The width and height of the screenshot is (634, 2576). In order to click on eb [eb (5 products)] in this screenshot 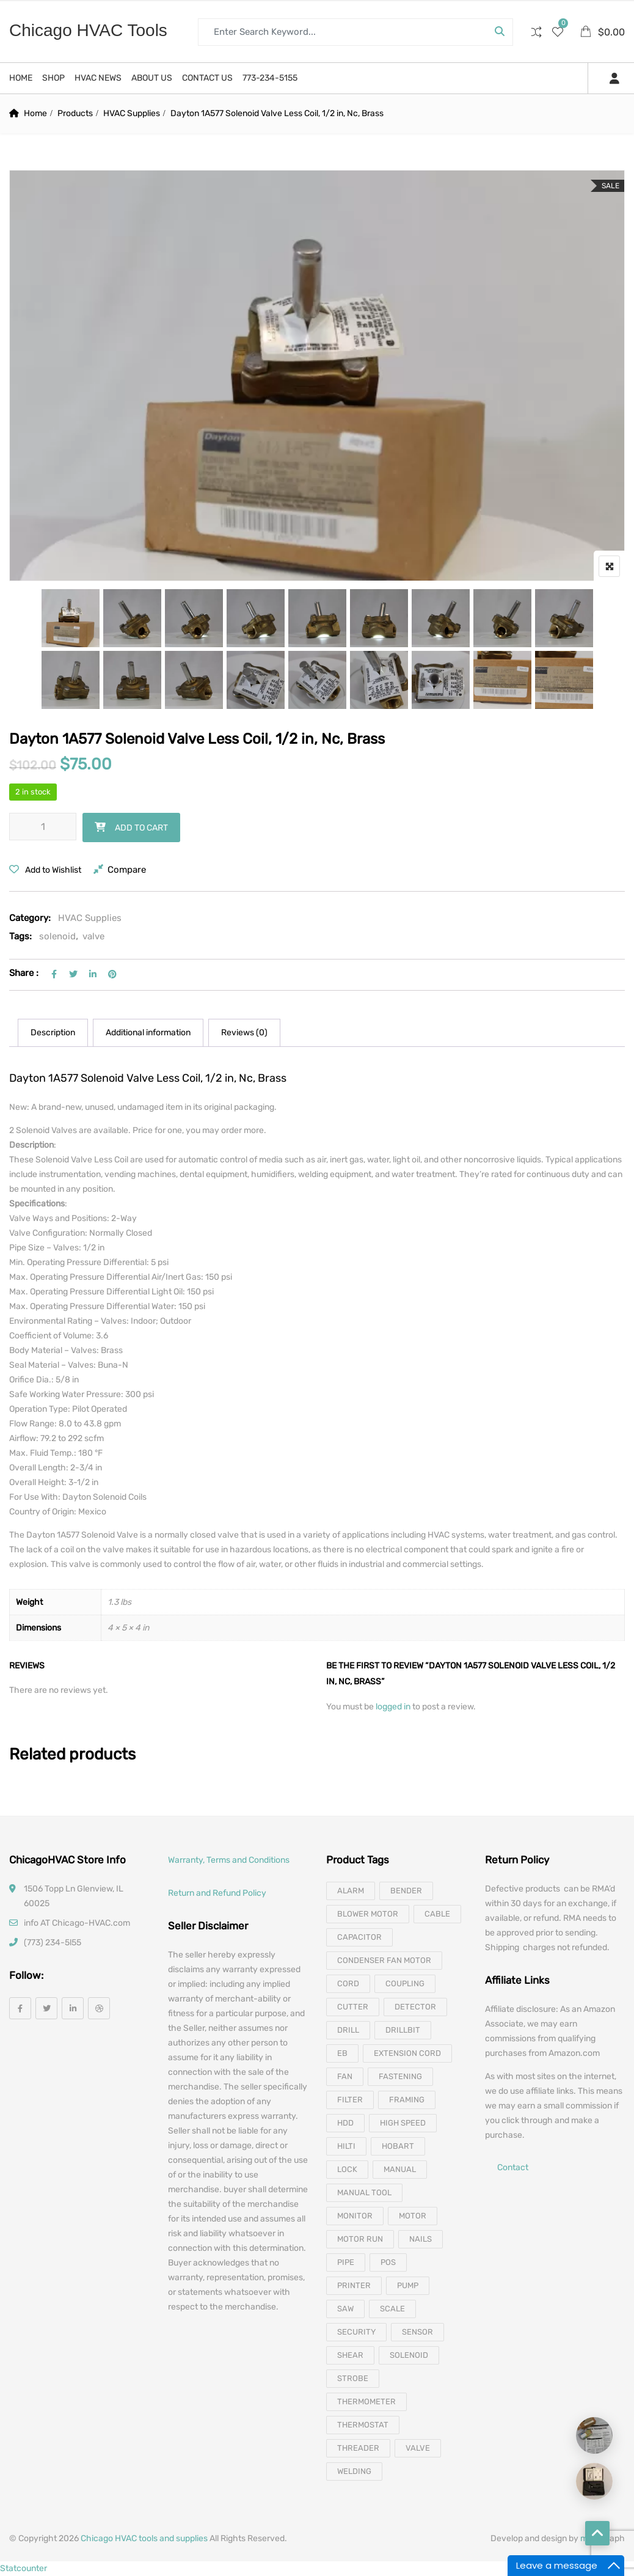, I will do `click(342, 2053)`.